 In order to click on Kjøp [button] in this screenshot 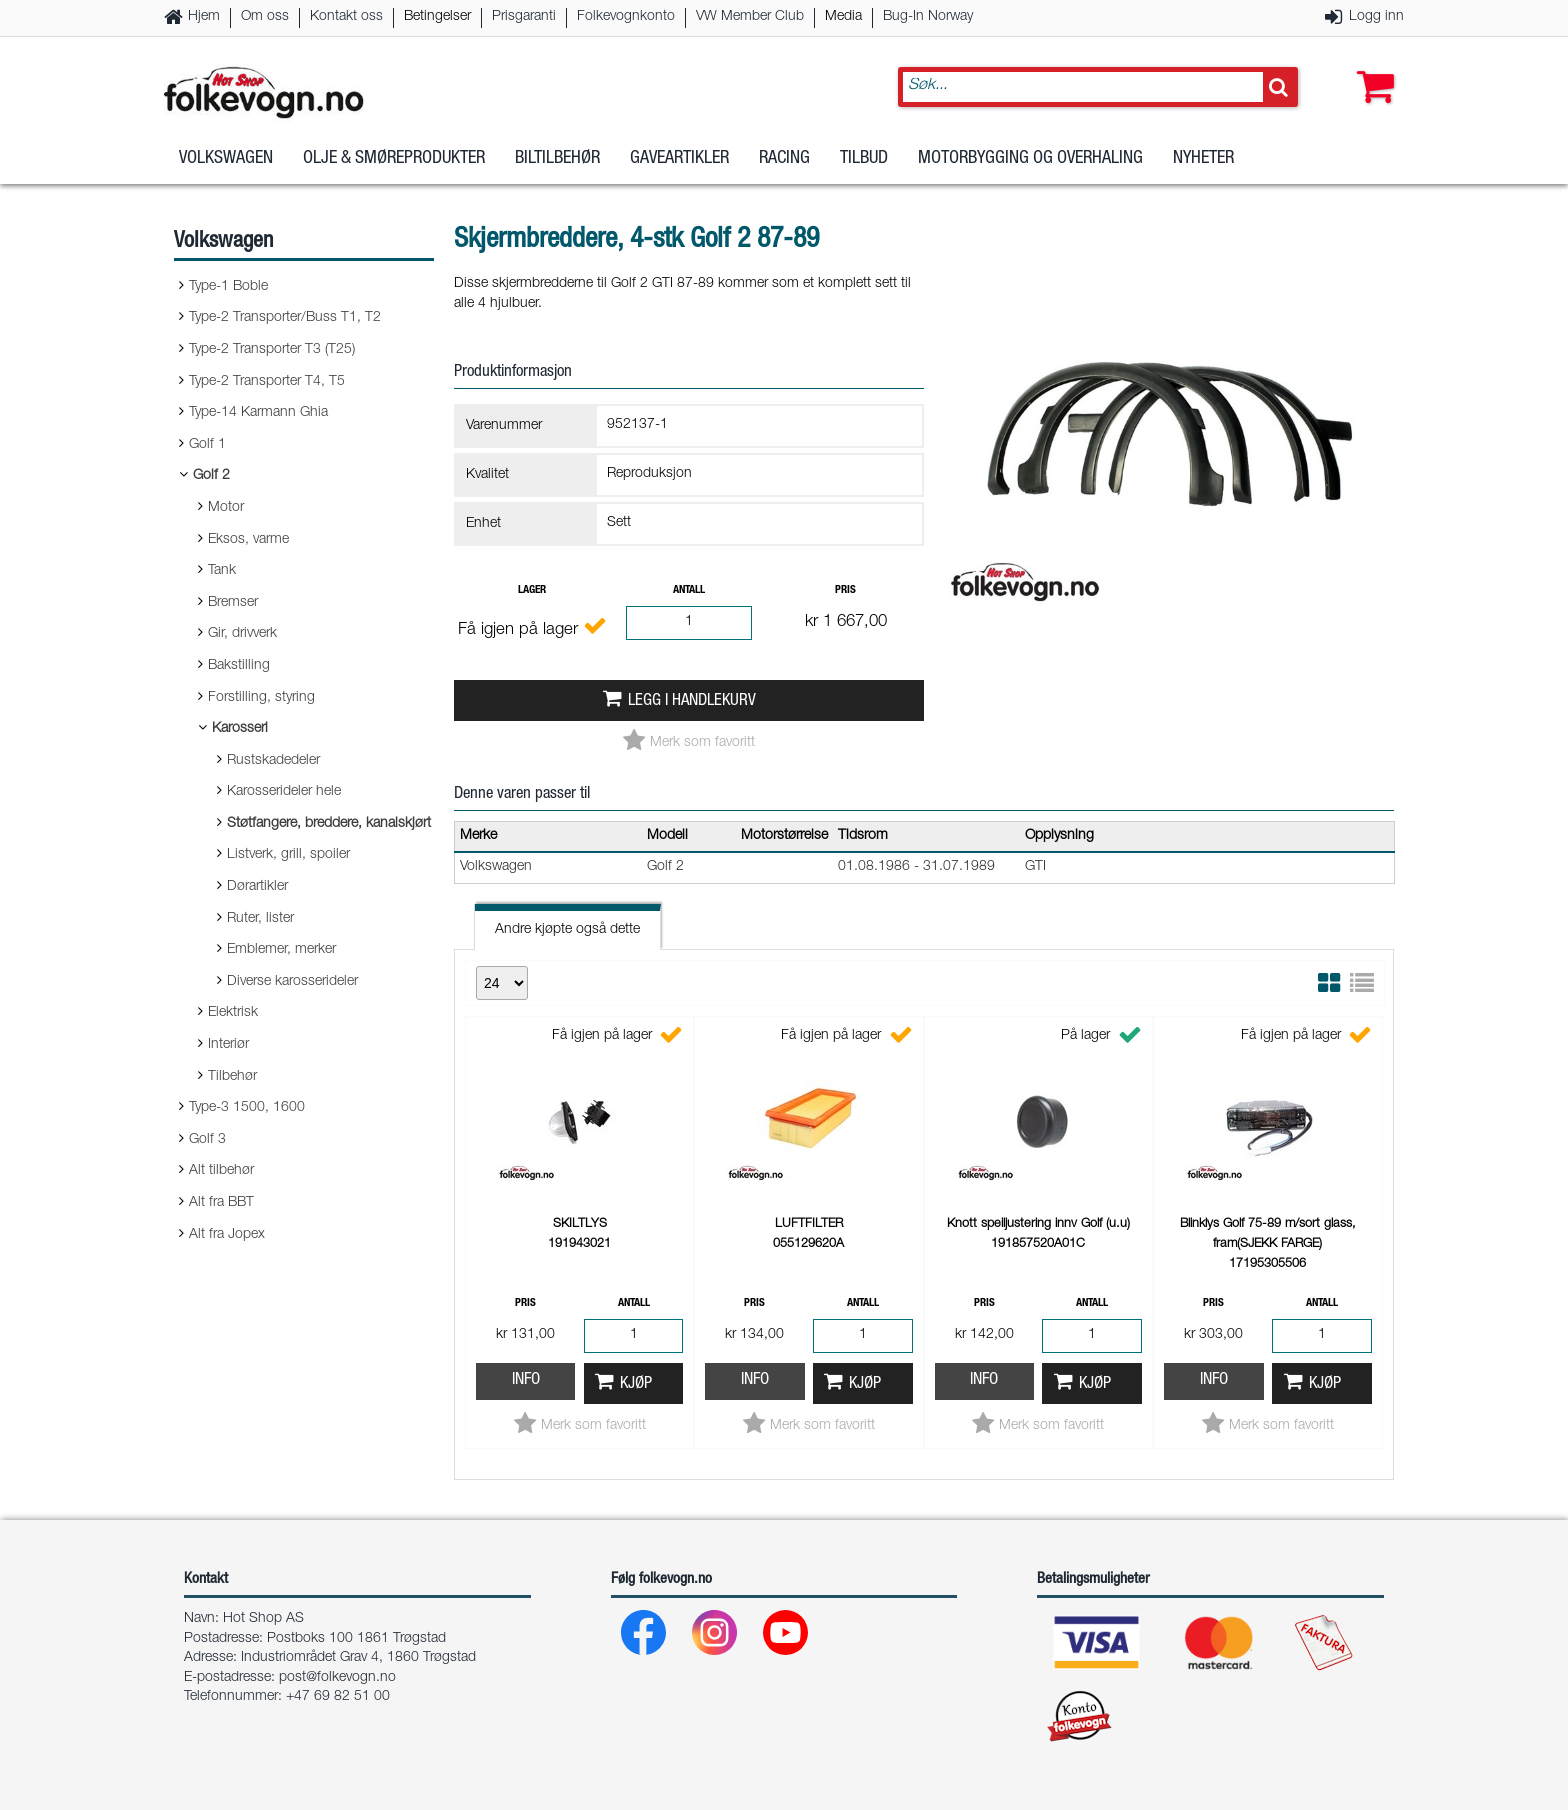, I will do `click(636, 1384)`.